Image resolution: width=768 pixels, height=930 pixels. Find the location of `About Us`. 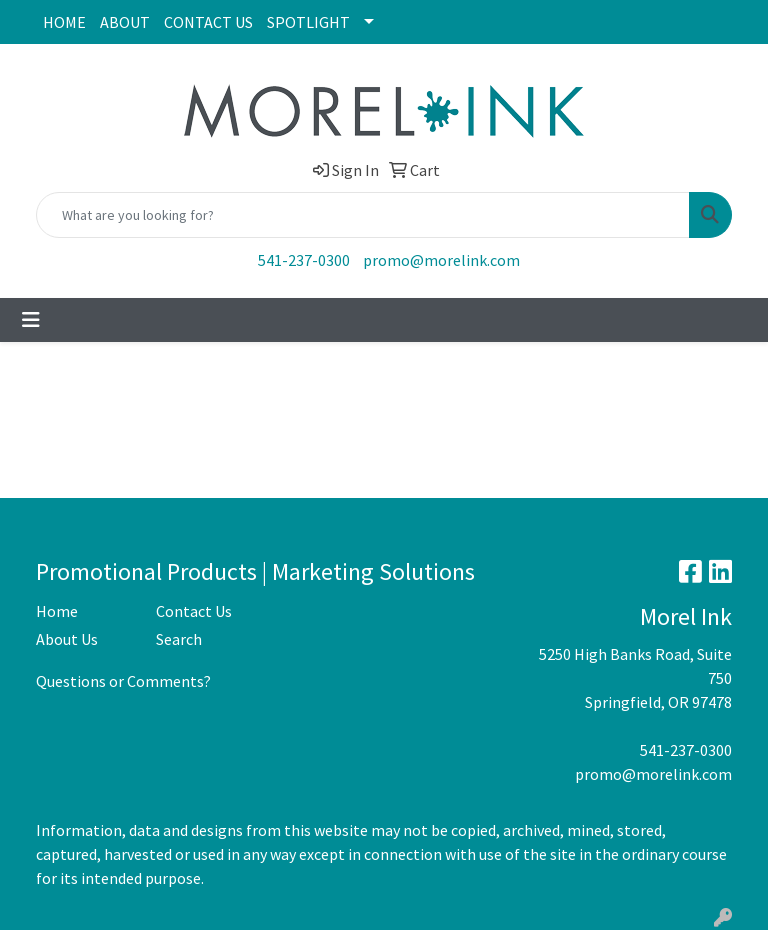

About Us is located at coordinates (67, 639).